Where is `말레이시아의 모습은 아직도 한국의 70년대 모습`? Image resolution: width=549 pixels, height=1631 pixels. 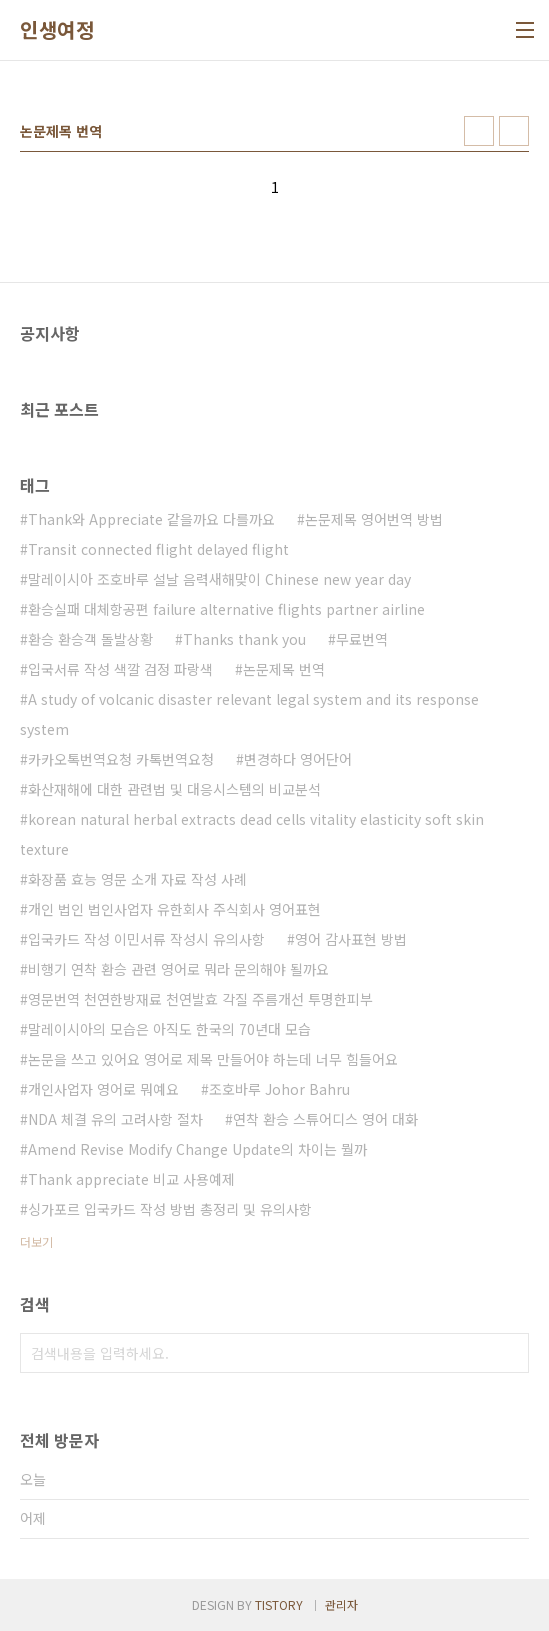
말레이시아의 모습은 아직도 한국의 70년대 모습 is located at coordinates (169, 1029).